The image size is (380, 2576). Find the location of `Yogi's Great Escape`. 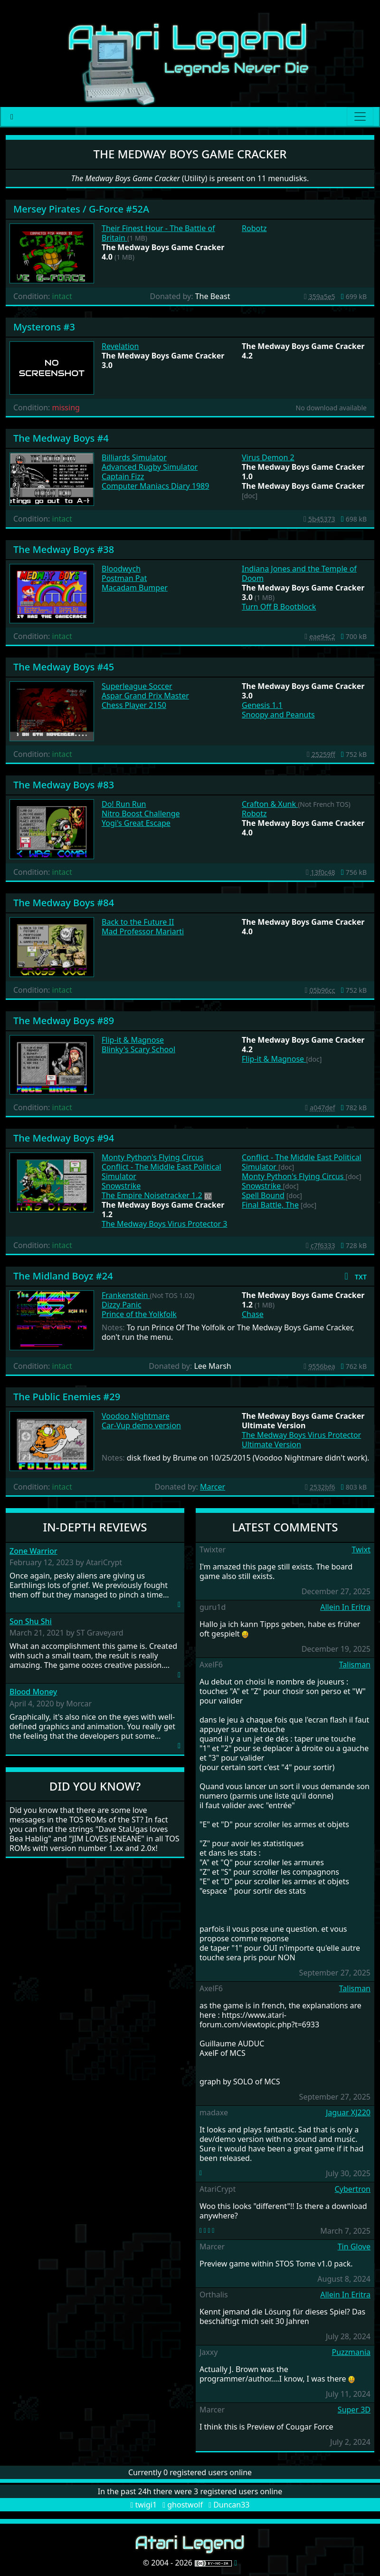

Yogi's Great Escape is located at coordinates (136, 823).